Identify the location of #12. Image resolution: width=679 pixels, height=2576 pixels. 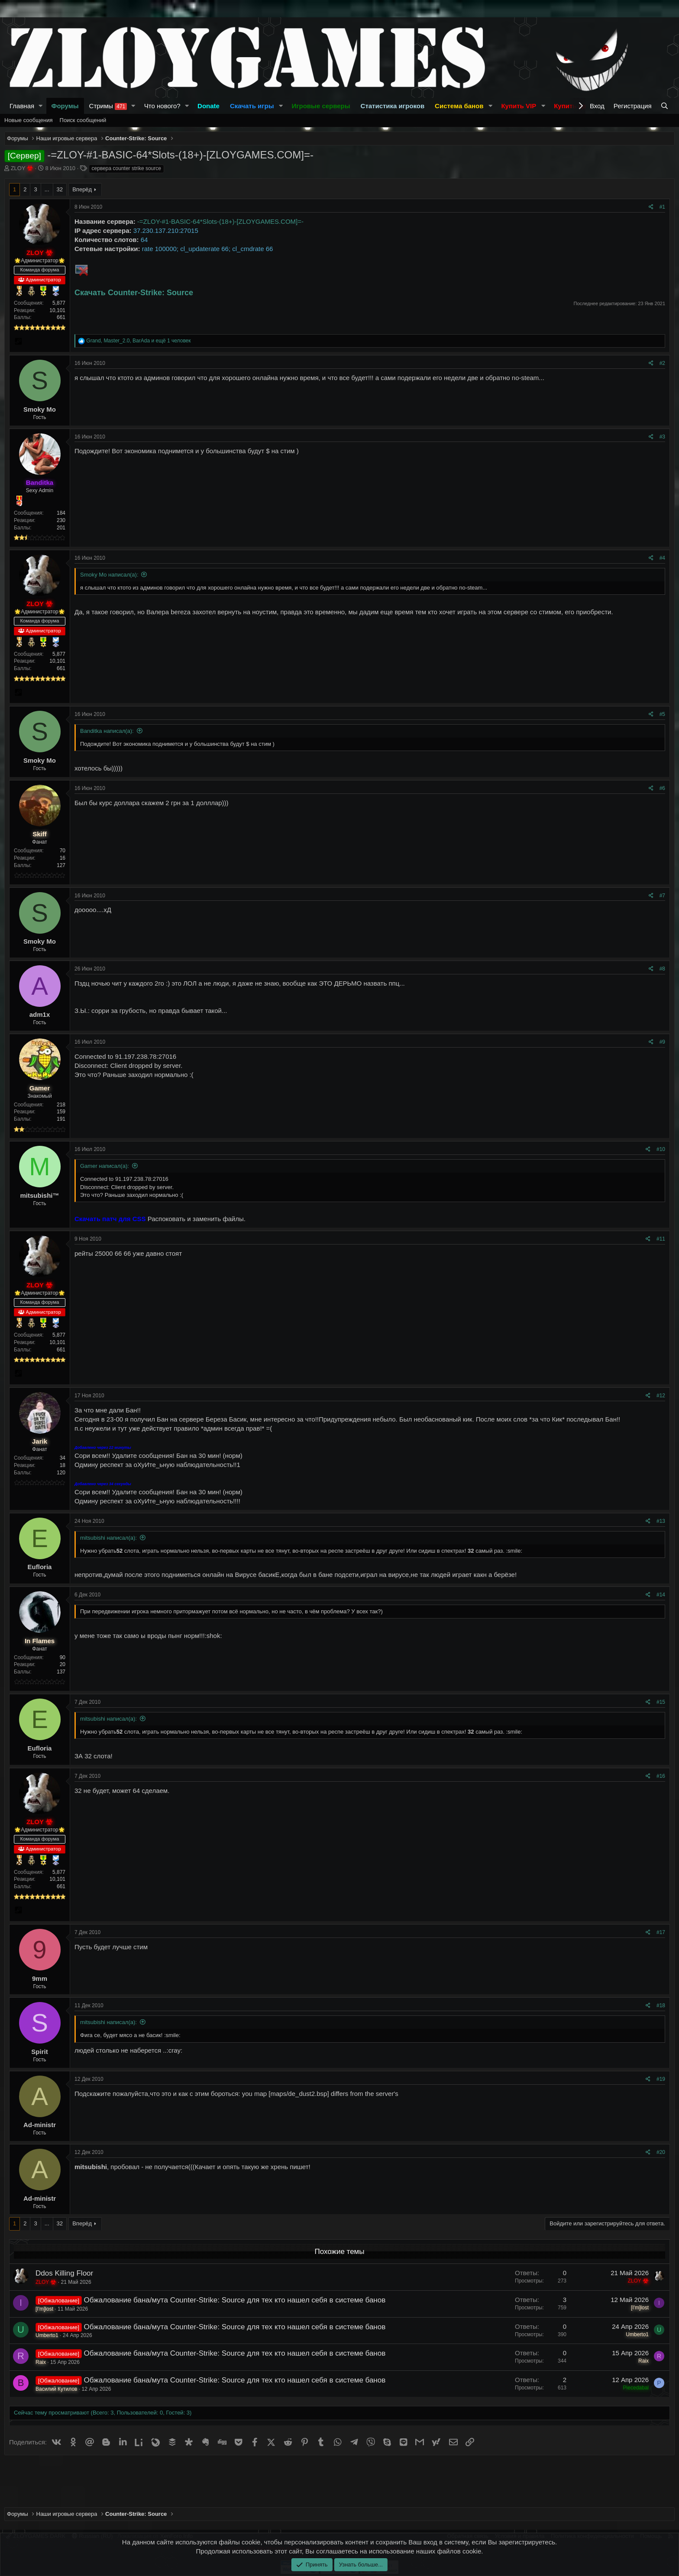
(660, 1396).